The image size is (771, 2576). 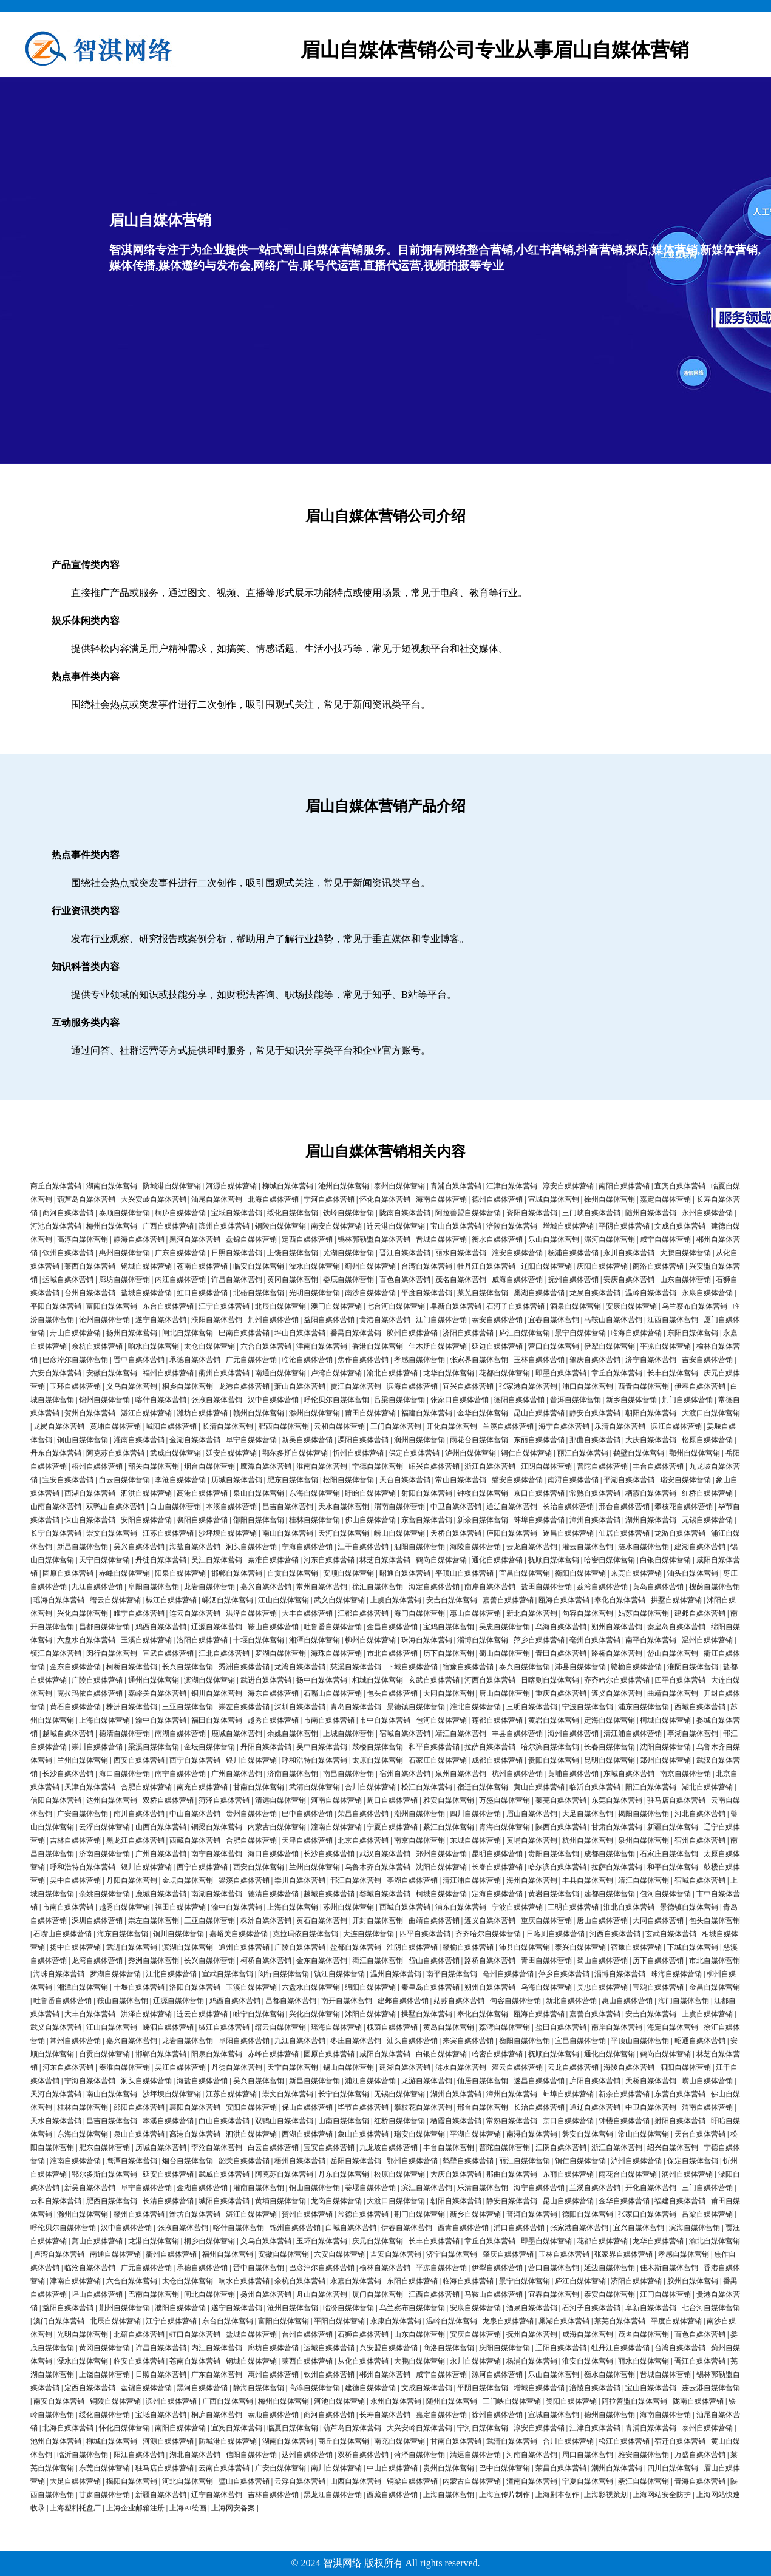 What do you see at coordinates (448, 1626) in the screenshot?
I see `宝鸡自媒体营销` at bounding box center [448, 1626].